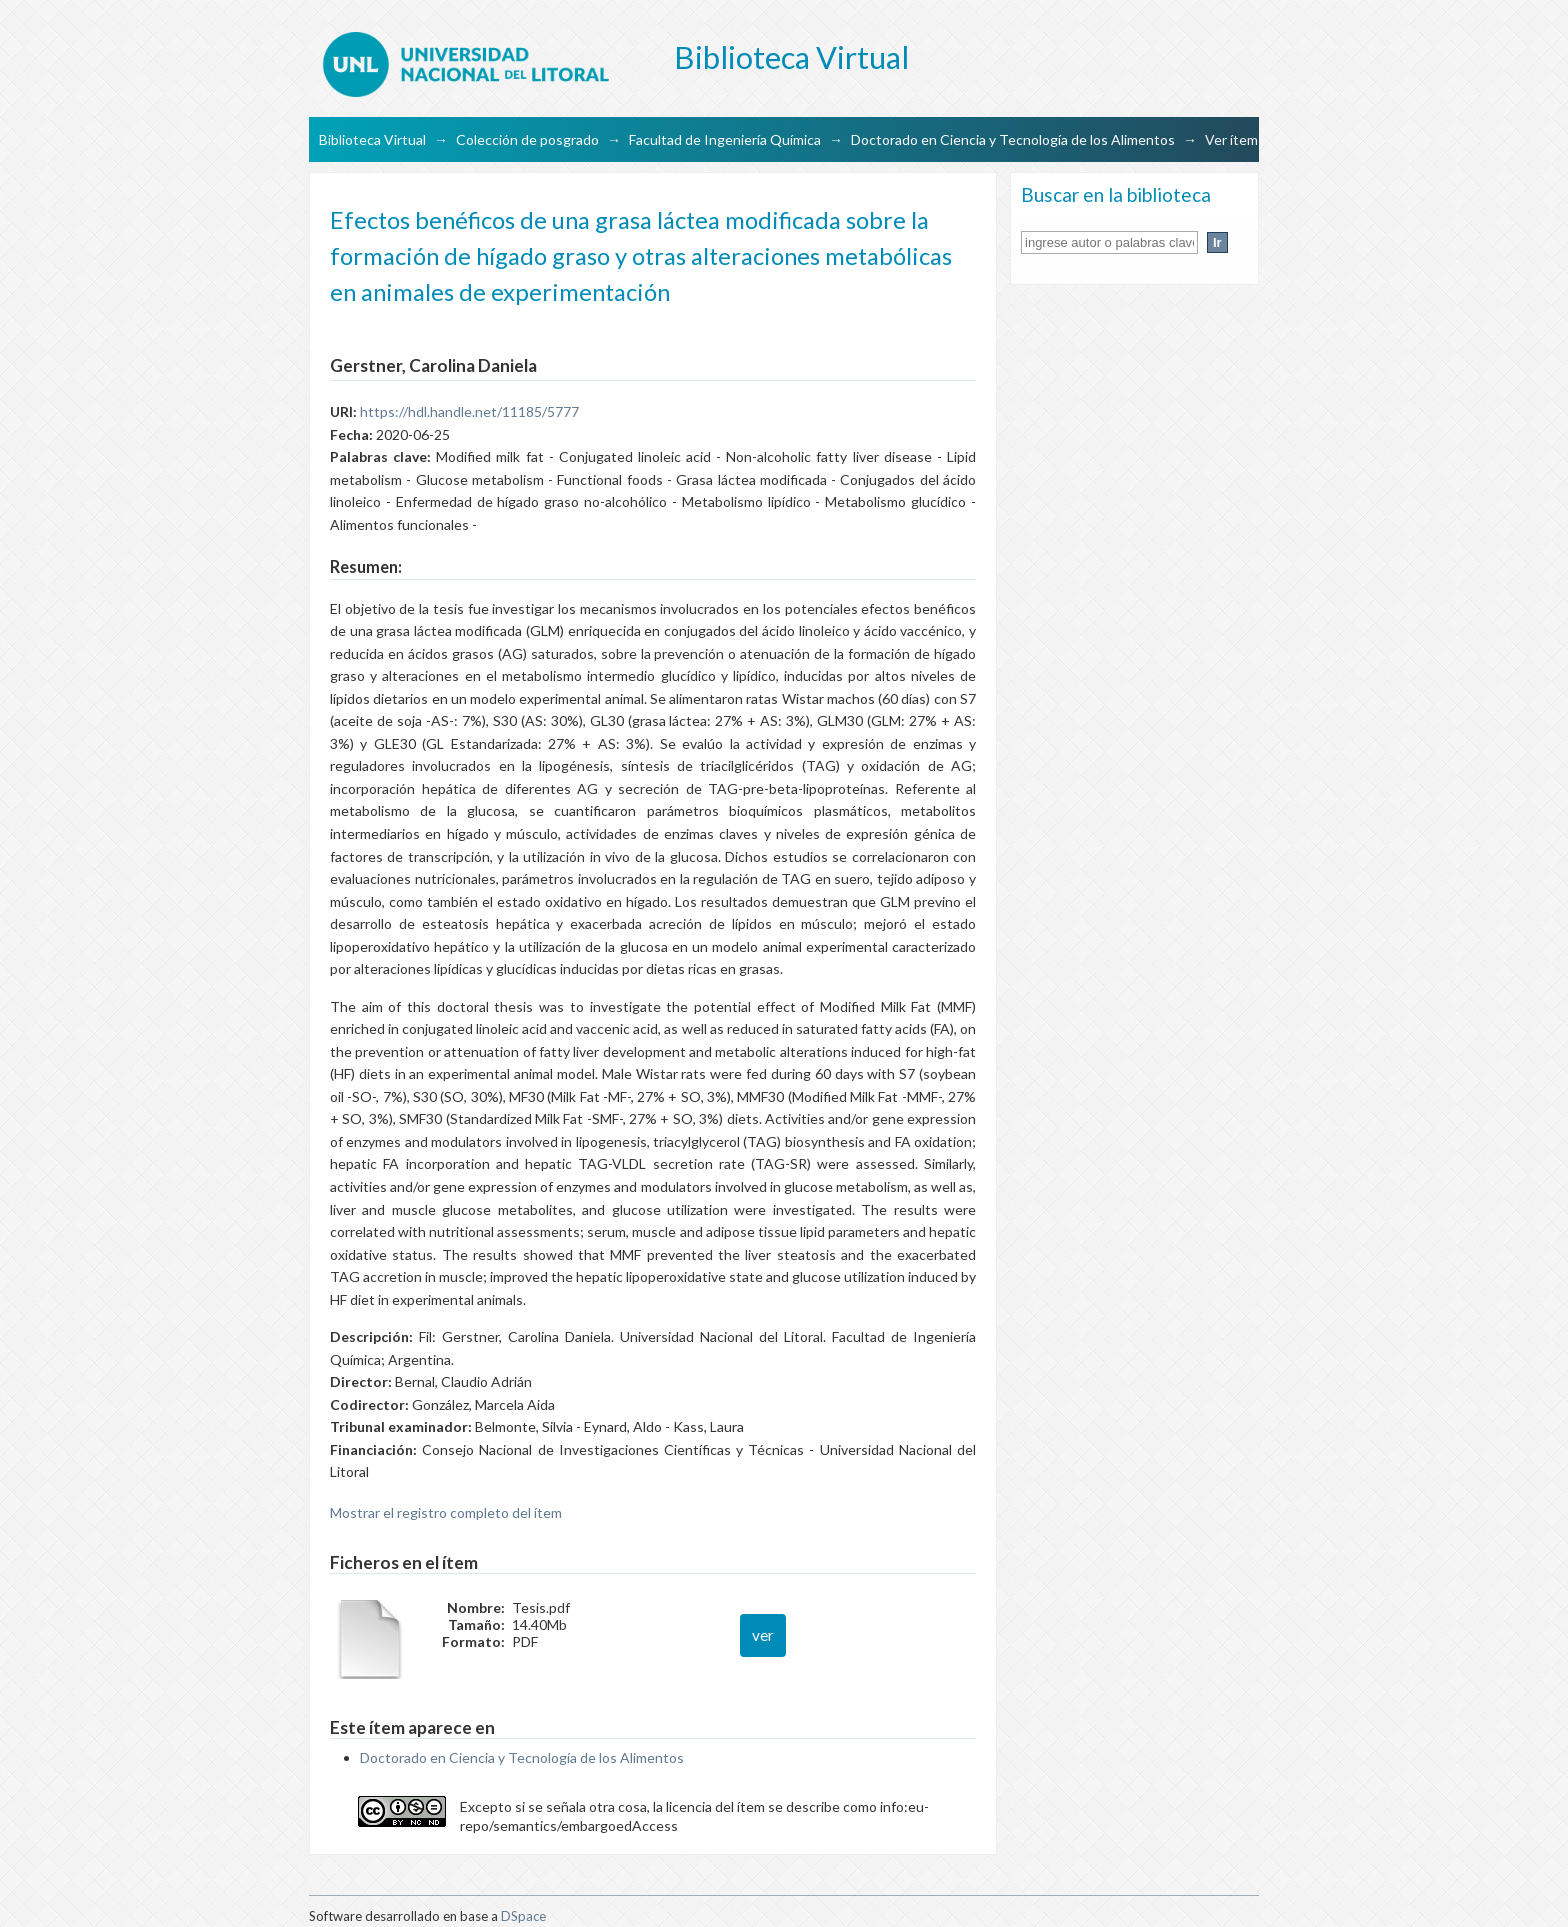  Describe the element at coordinates (1013, 139) in the screenshot. I see `Doctorado en Ciencia y Tecnología de los Alimentos` at that location.